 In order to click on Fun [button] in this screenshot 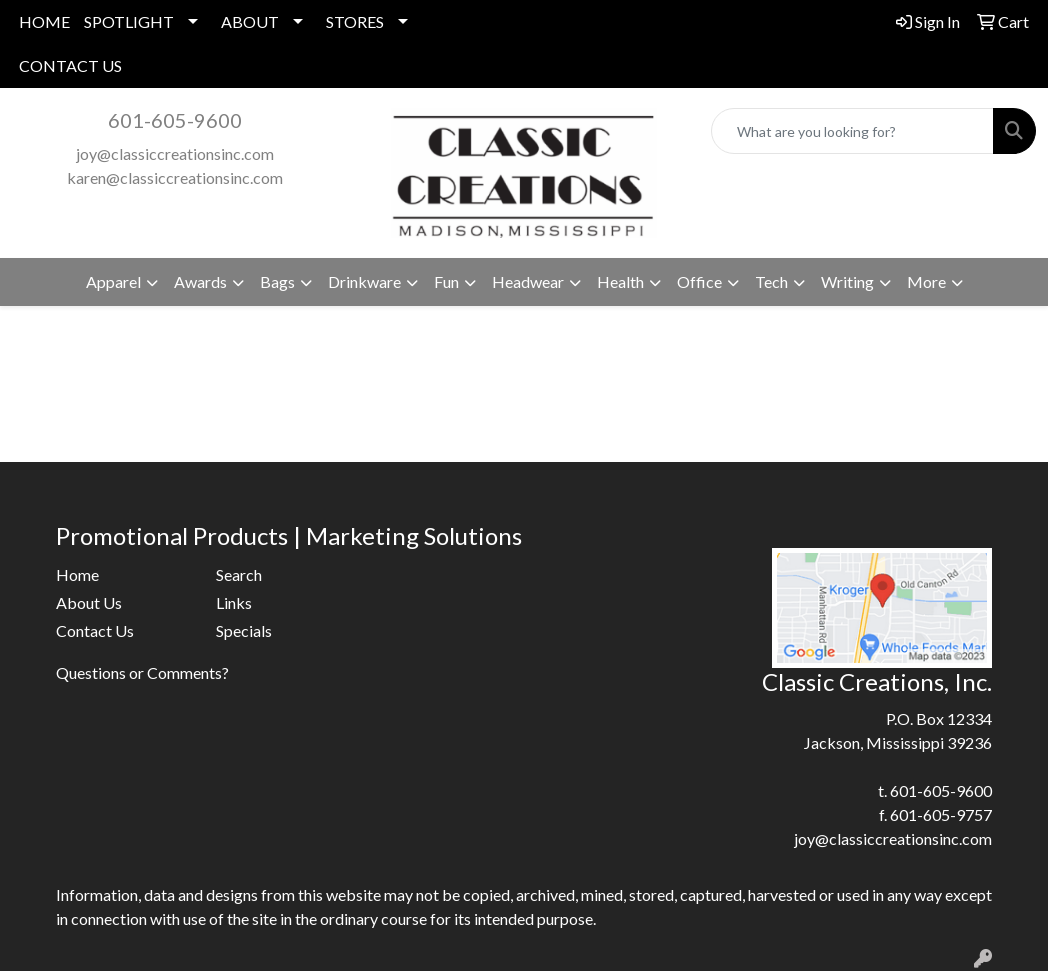, I will do `click(446, 281)`.